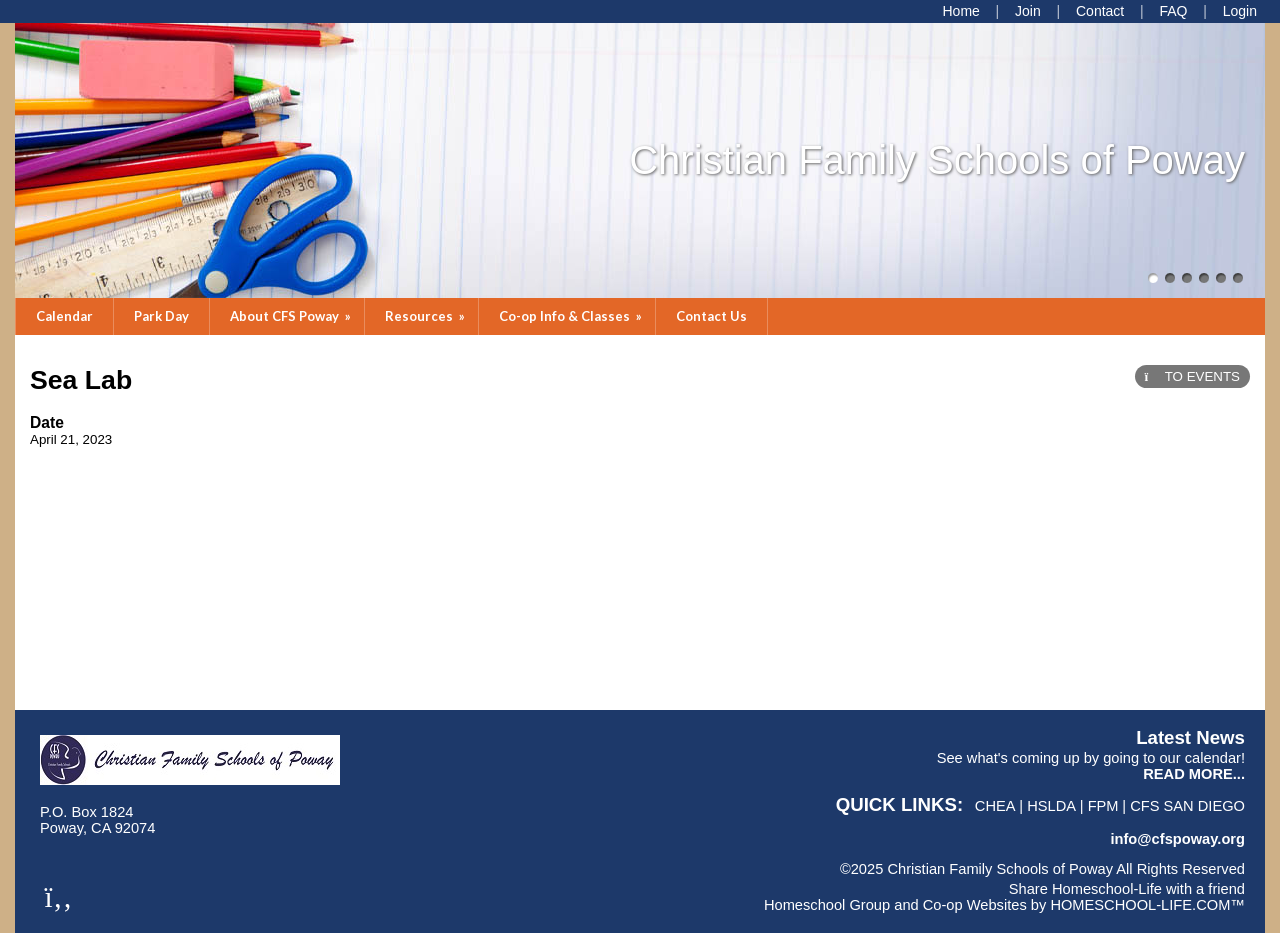 The width and height of the screenshot is (1280, 933). Describe the element at coordinates (1103, 806) in the screenshot. I see `FPM` at that location.